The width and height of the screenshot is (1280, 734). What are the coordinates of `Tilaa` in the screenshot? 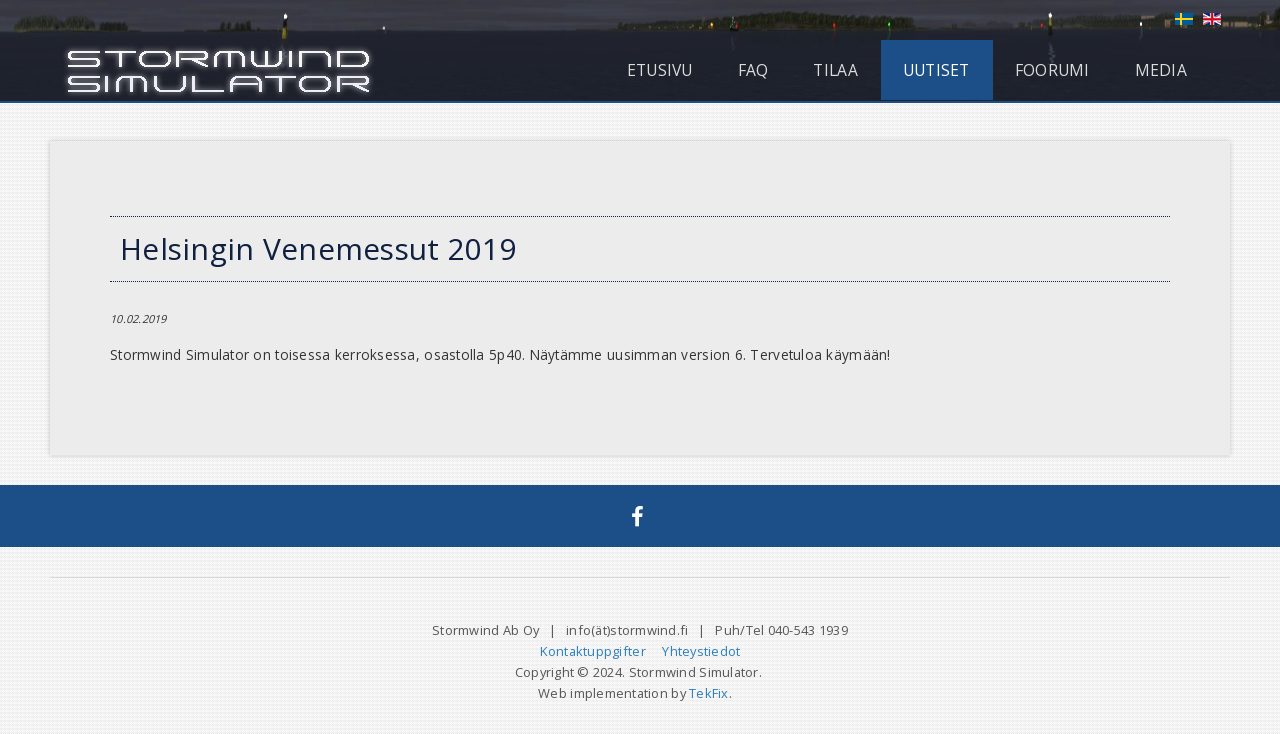 It's located at (835, 70).